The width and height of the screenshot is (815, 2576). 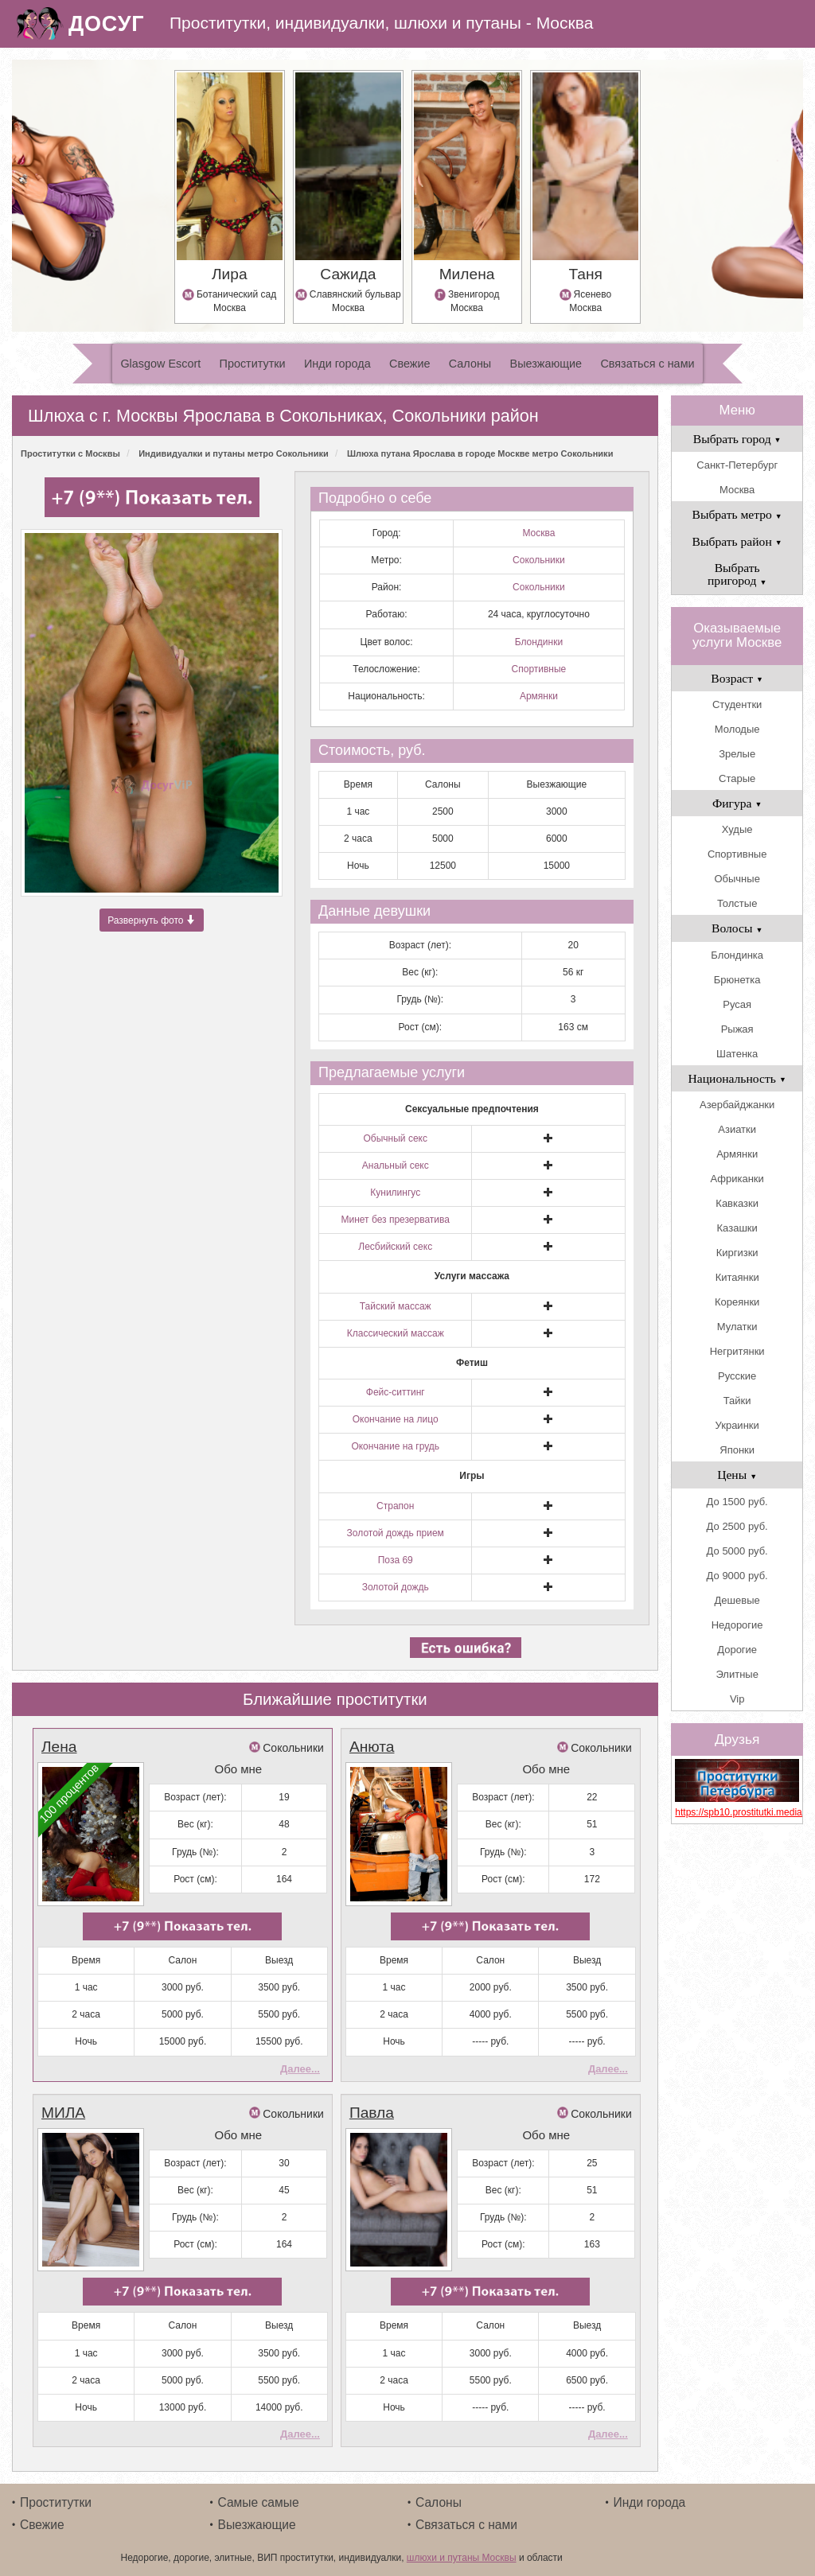 What do you see at coordinates (737, 928) in the screenshot?
I see `Волосы` at bounding box center [737, 928].